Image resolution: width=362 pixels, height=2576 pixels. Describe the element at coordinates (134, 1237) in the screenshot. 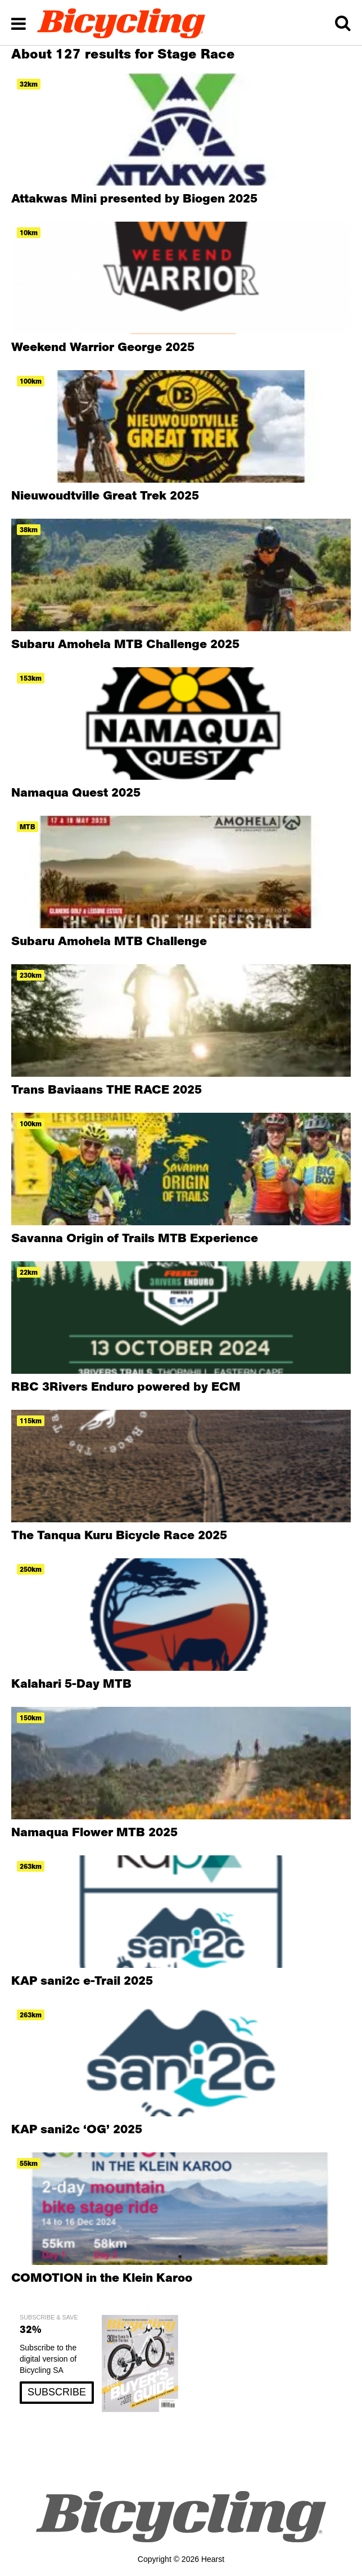

I see `Savanna Origin of Trails MTB Experience` at that location.